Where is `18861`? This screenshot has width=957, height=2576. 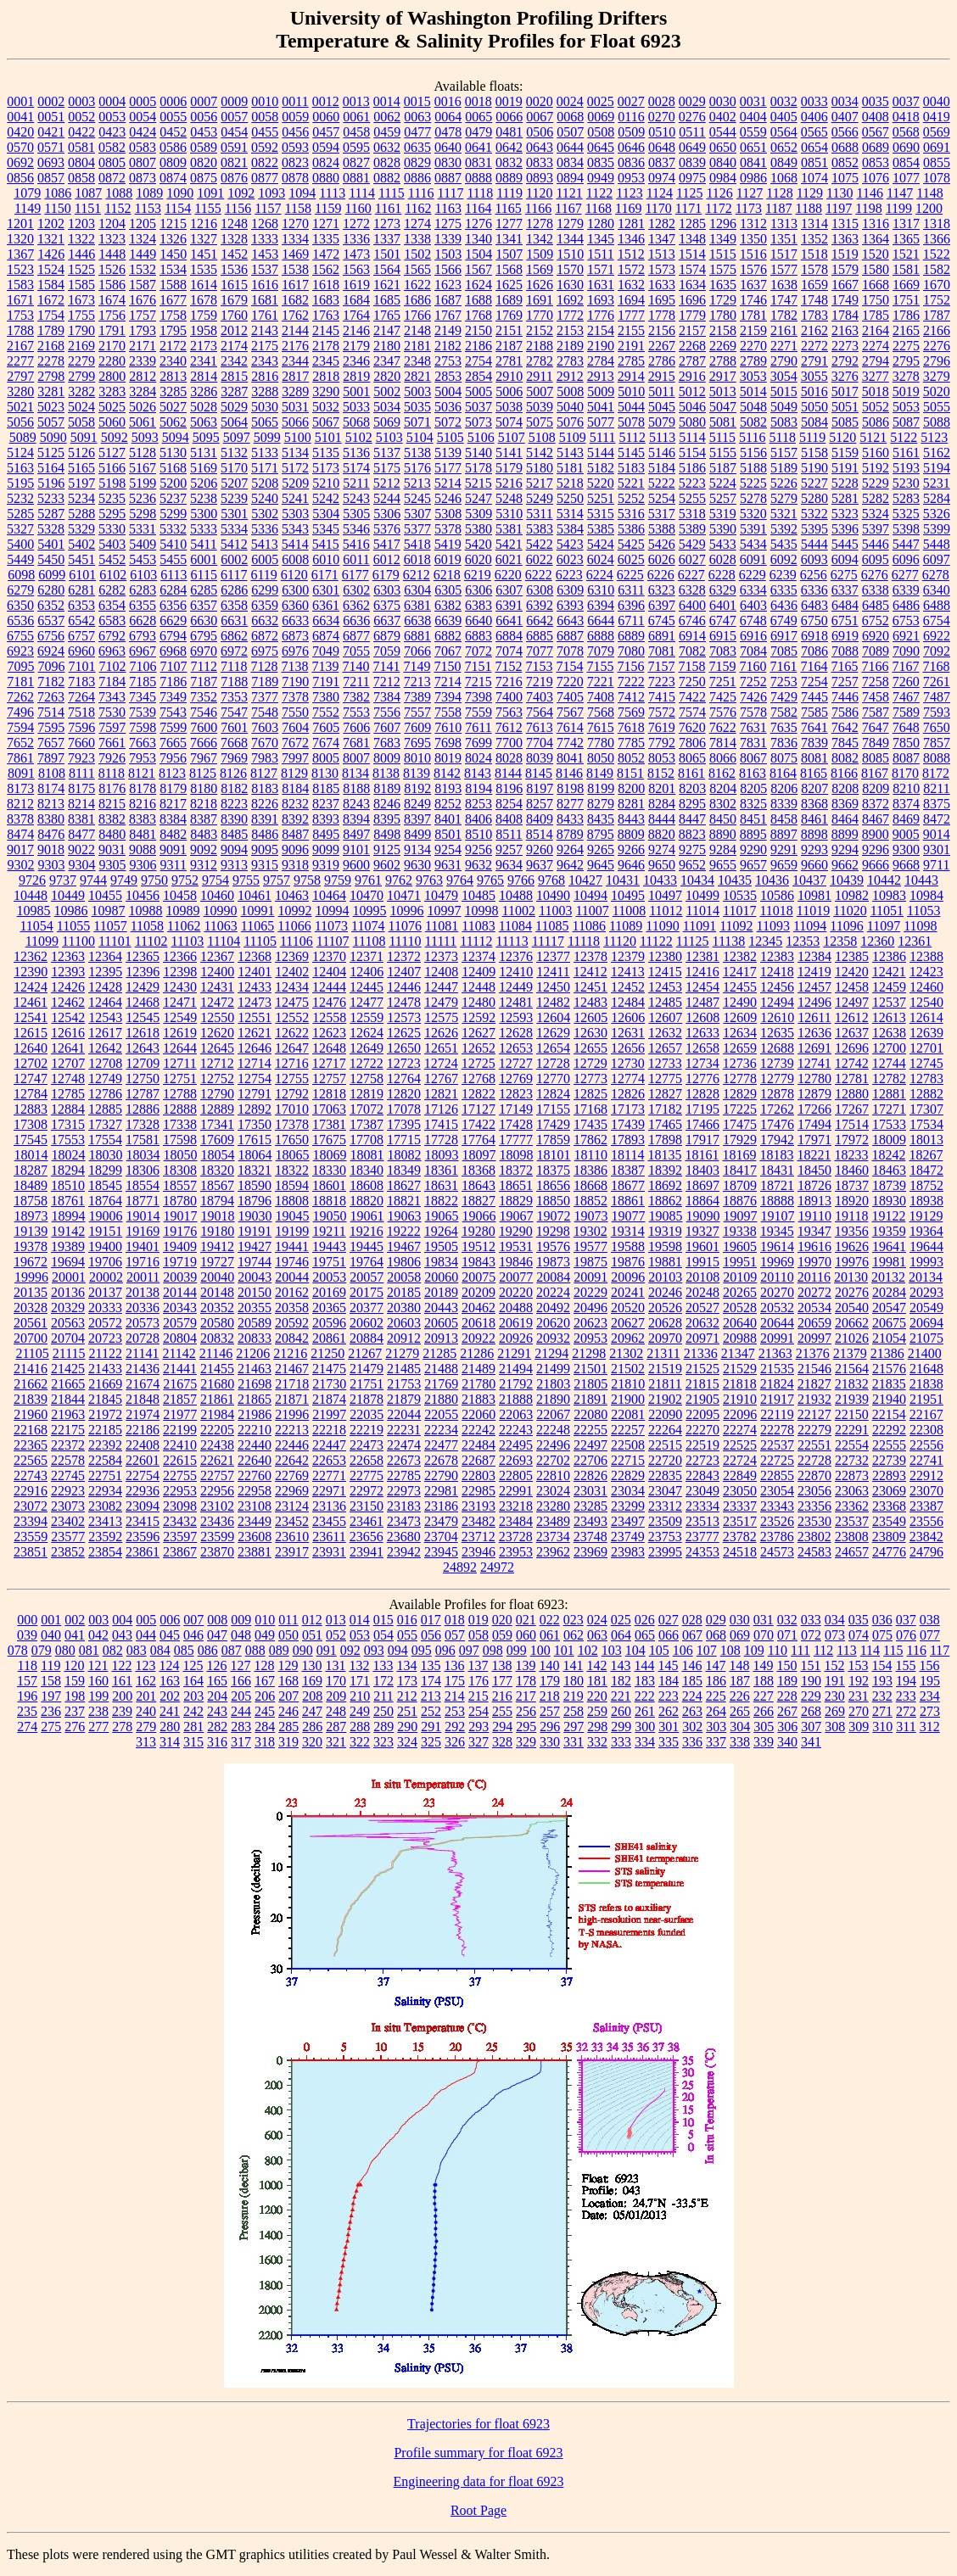
18861 is located at coordinates (628, 1200).